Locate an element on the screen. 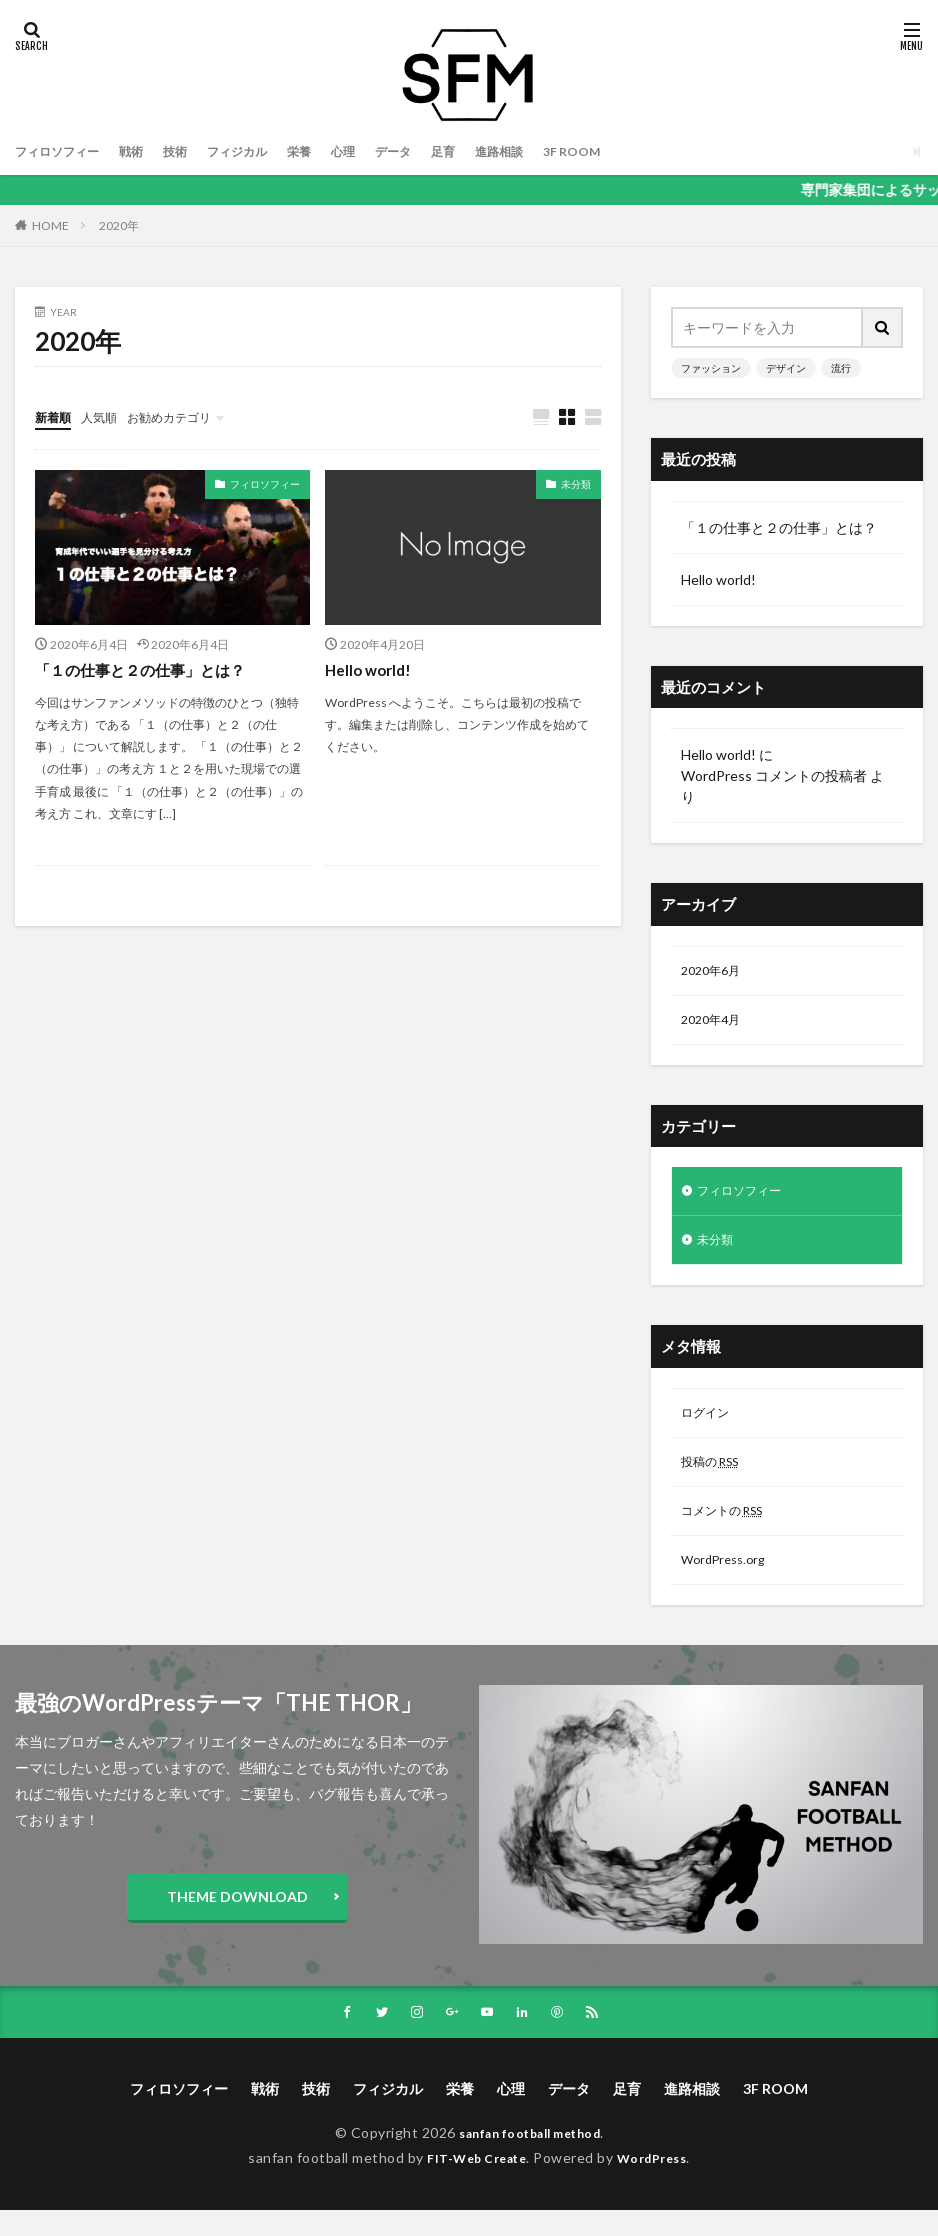  2020年6月 is located at coordinates (715, 972).